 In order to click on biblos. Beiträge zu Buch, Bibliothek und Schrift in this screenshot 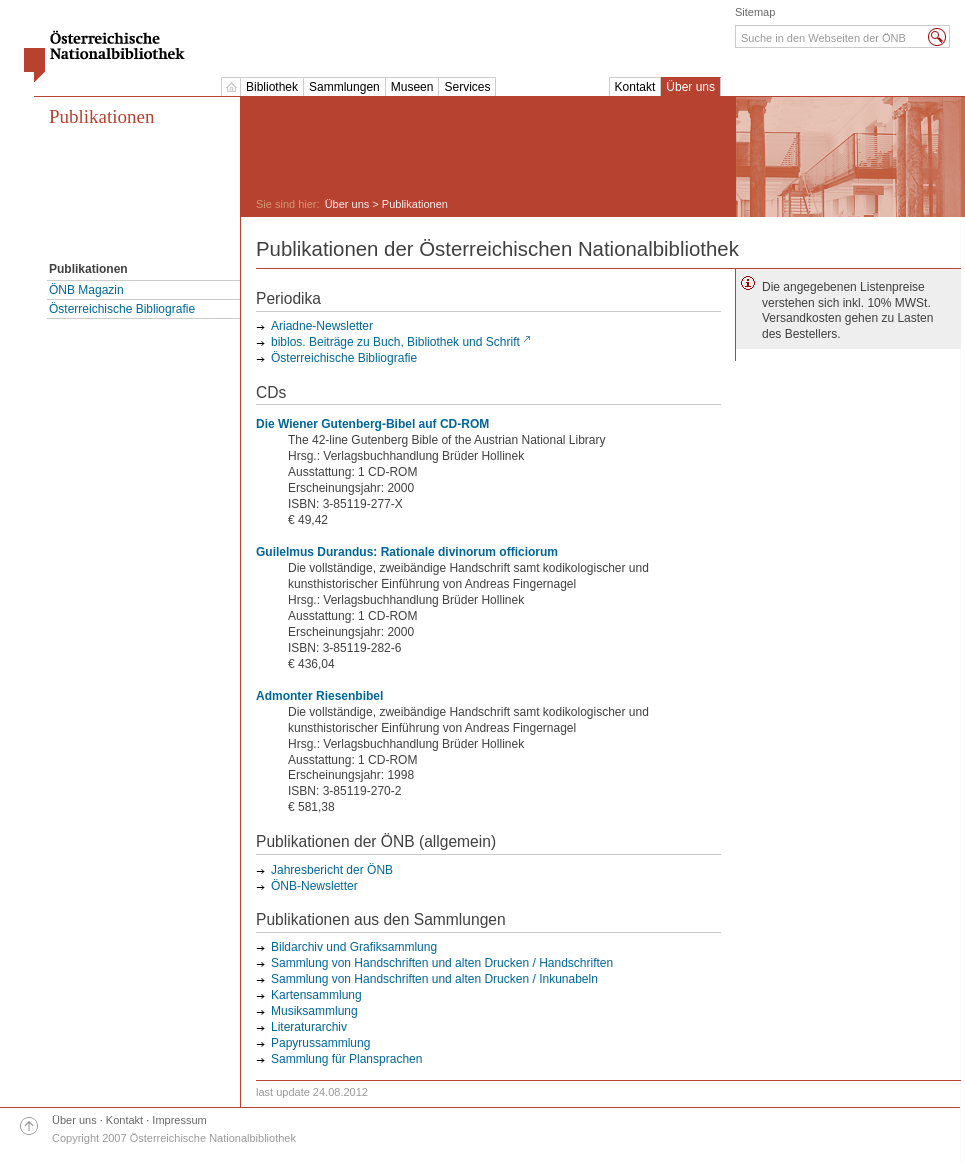, I will do `click(395, 342)`.